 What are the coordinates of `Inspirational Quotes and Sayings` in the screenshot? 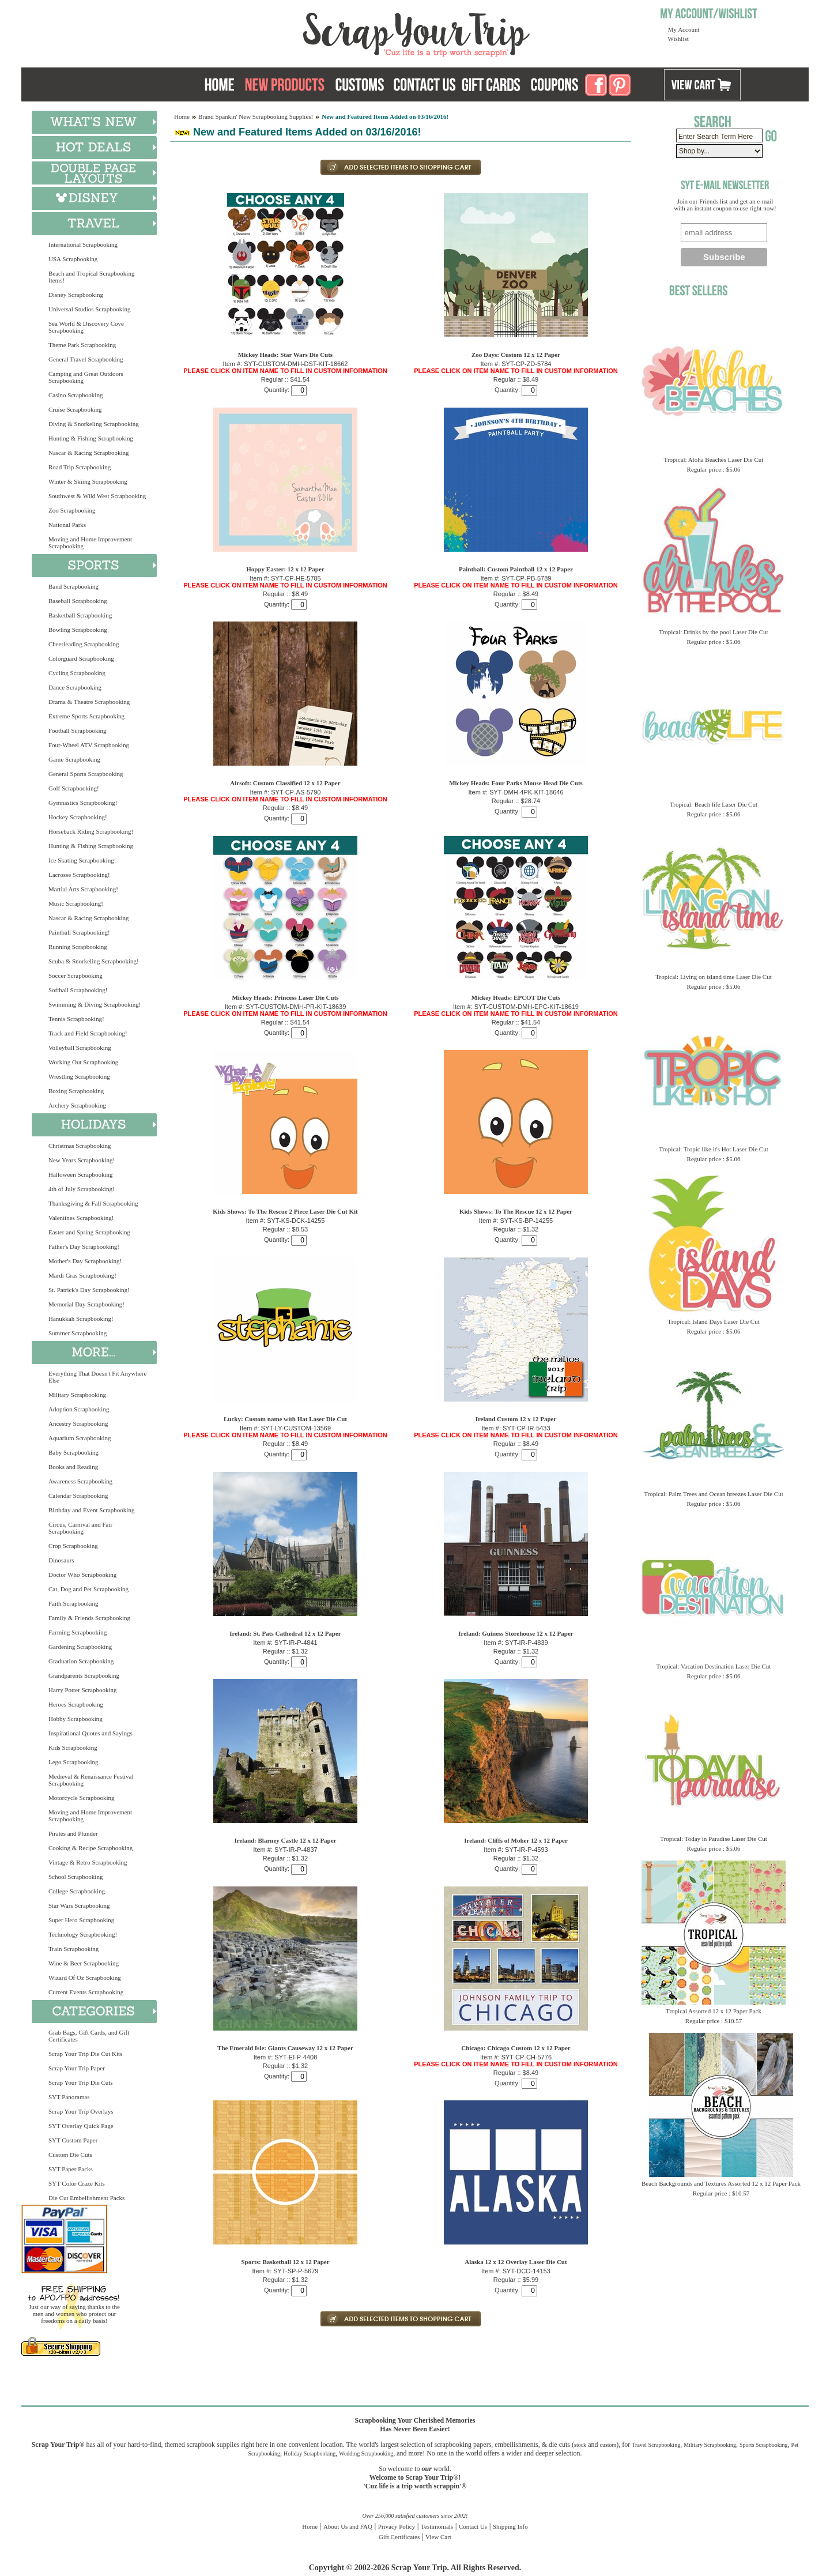 It's located at (90, 1733).